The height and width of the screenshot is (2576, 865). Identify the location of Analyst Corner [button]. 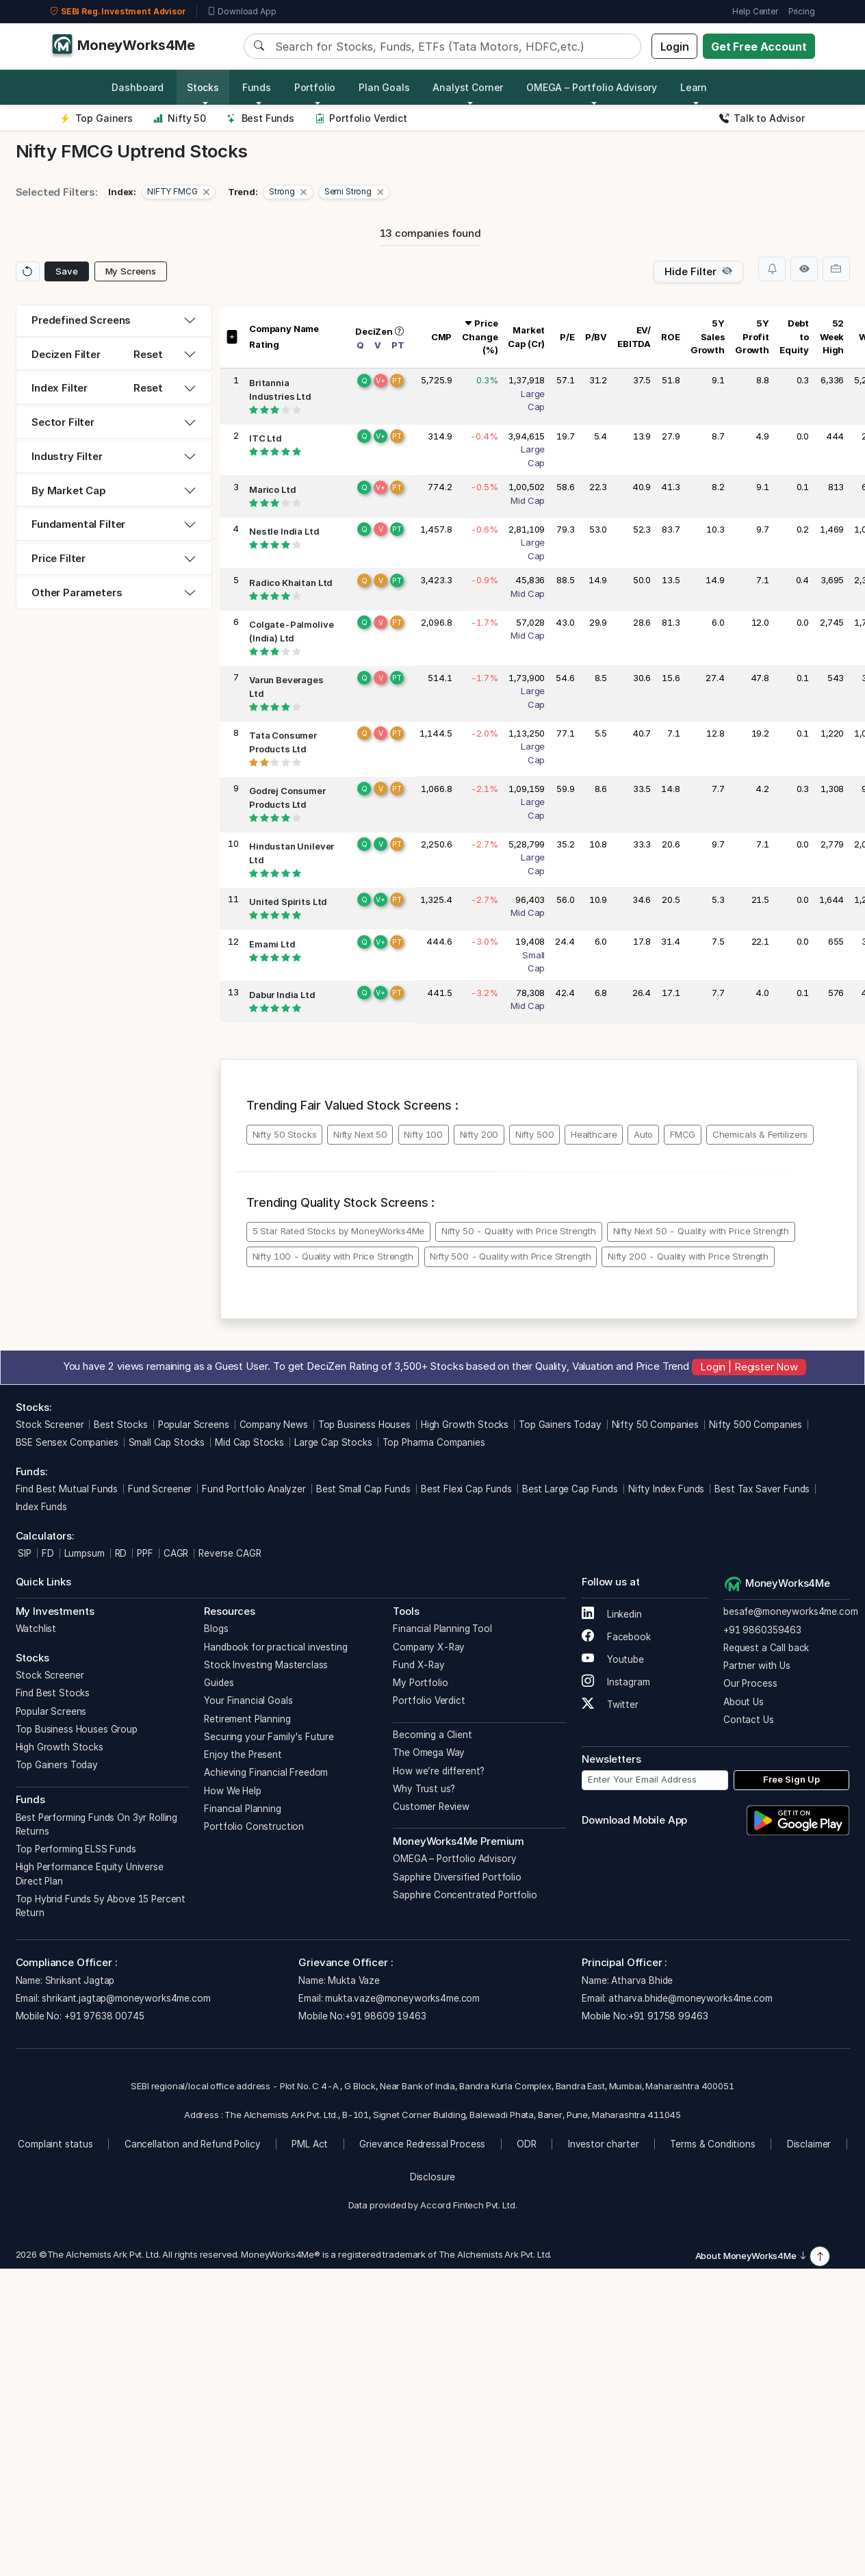
(467, 87).